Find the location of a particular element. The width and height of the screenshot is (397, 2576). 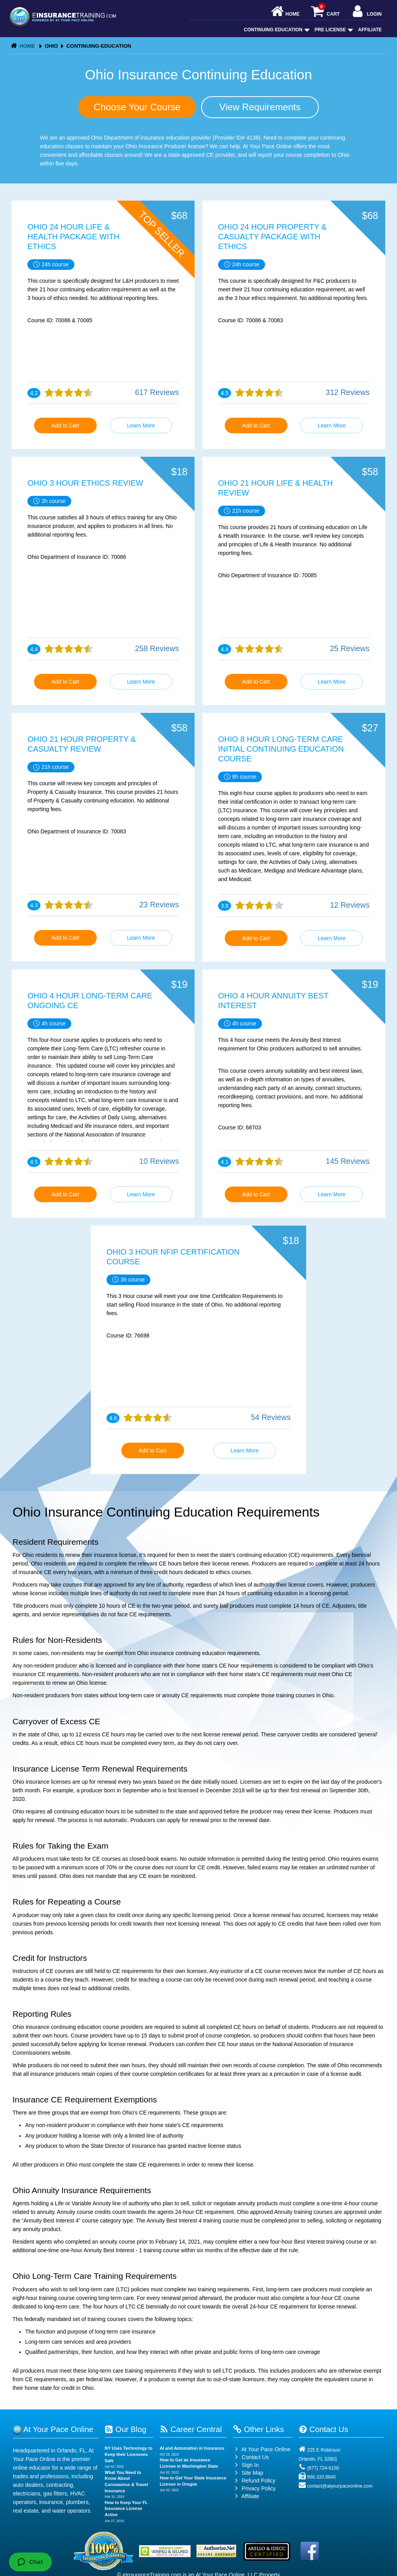

Our Blog is located at coordinates (125, 2429).